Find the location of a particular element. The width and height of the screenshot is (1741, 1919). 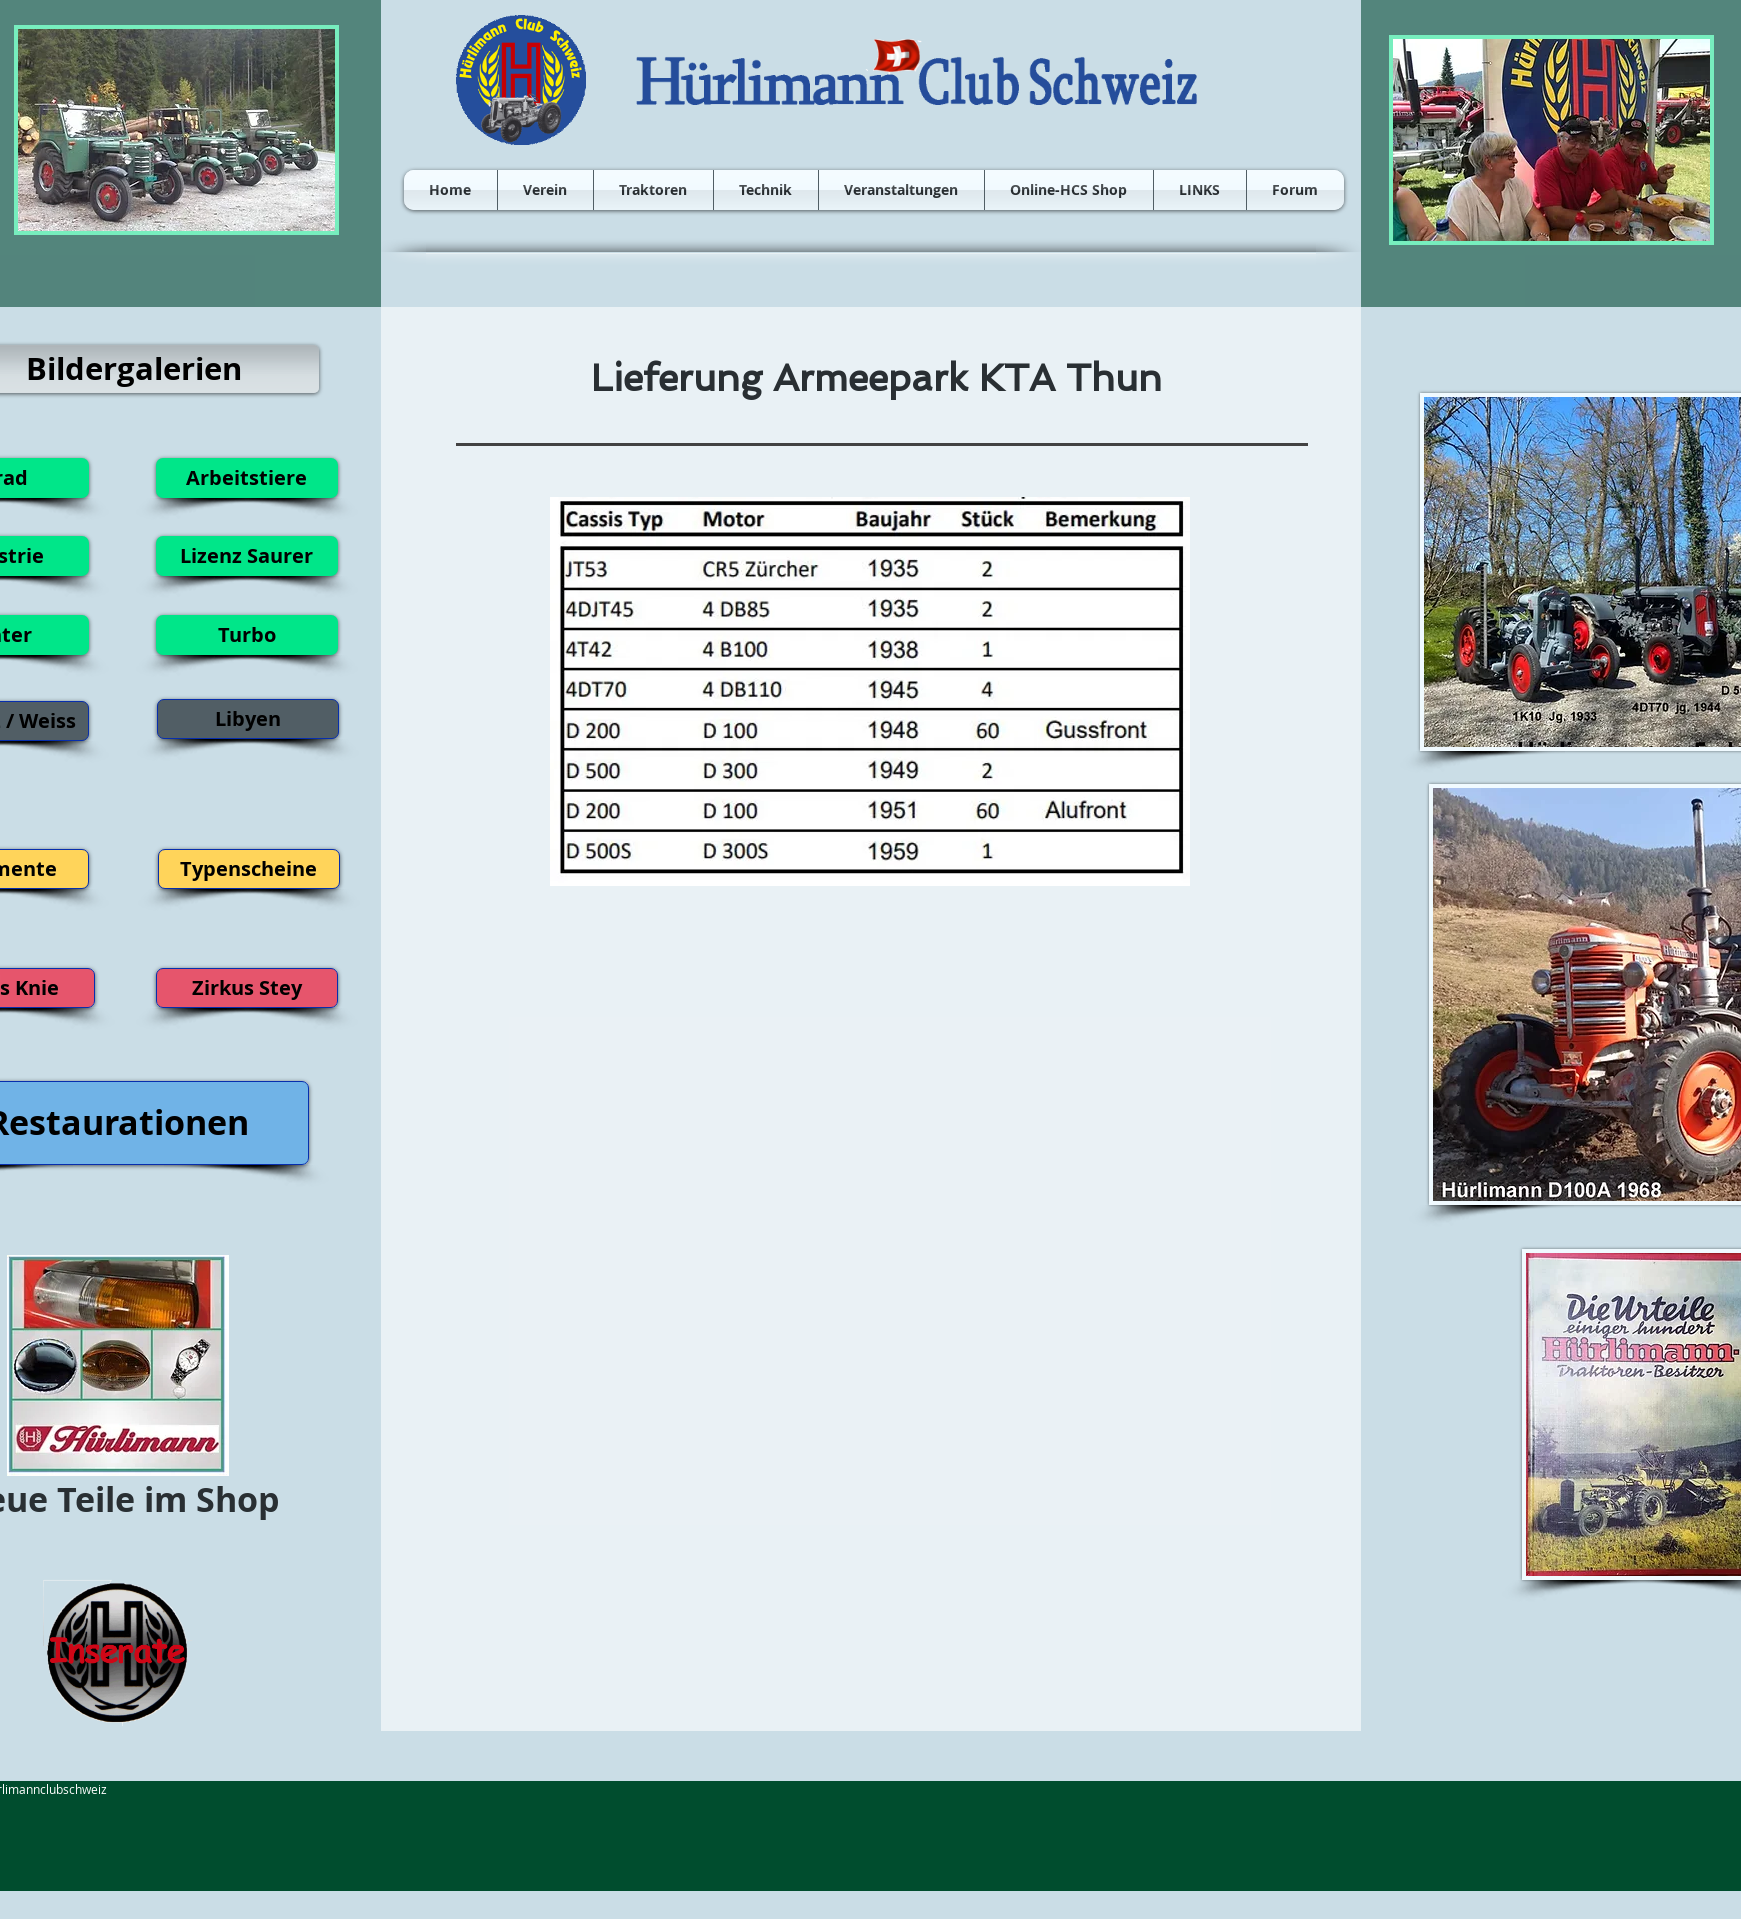

[Zirkus Stey] is located at coordinates (247, 988).